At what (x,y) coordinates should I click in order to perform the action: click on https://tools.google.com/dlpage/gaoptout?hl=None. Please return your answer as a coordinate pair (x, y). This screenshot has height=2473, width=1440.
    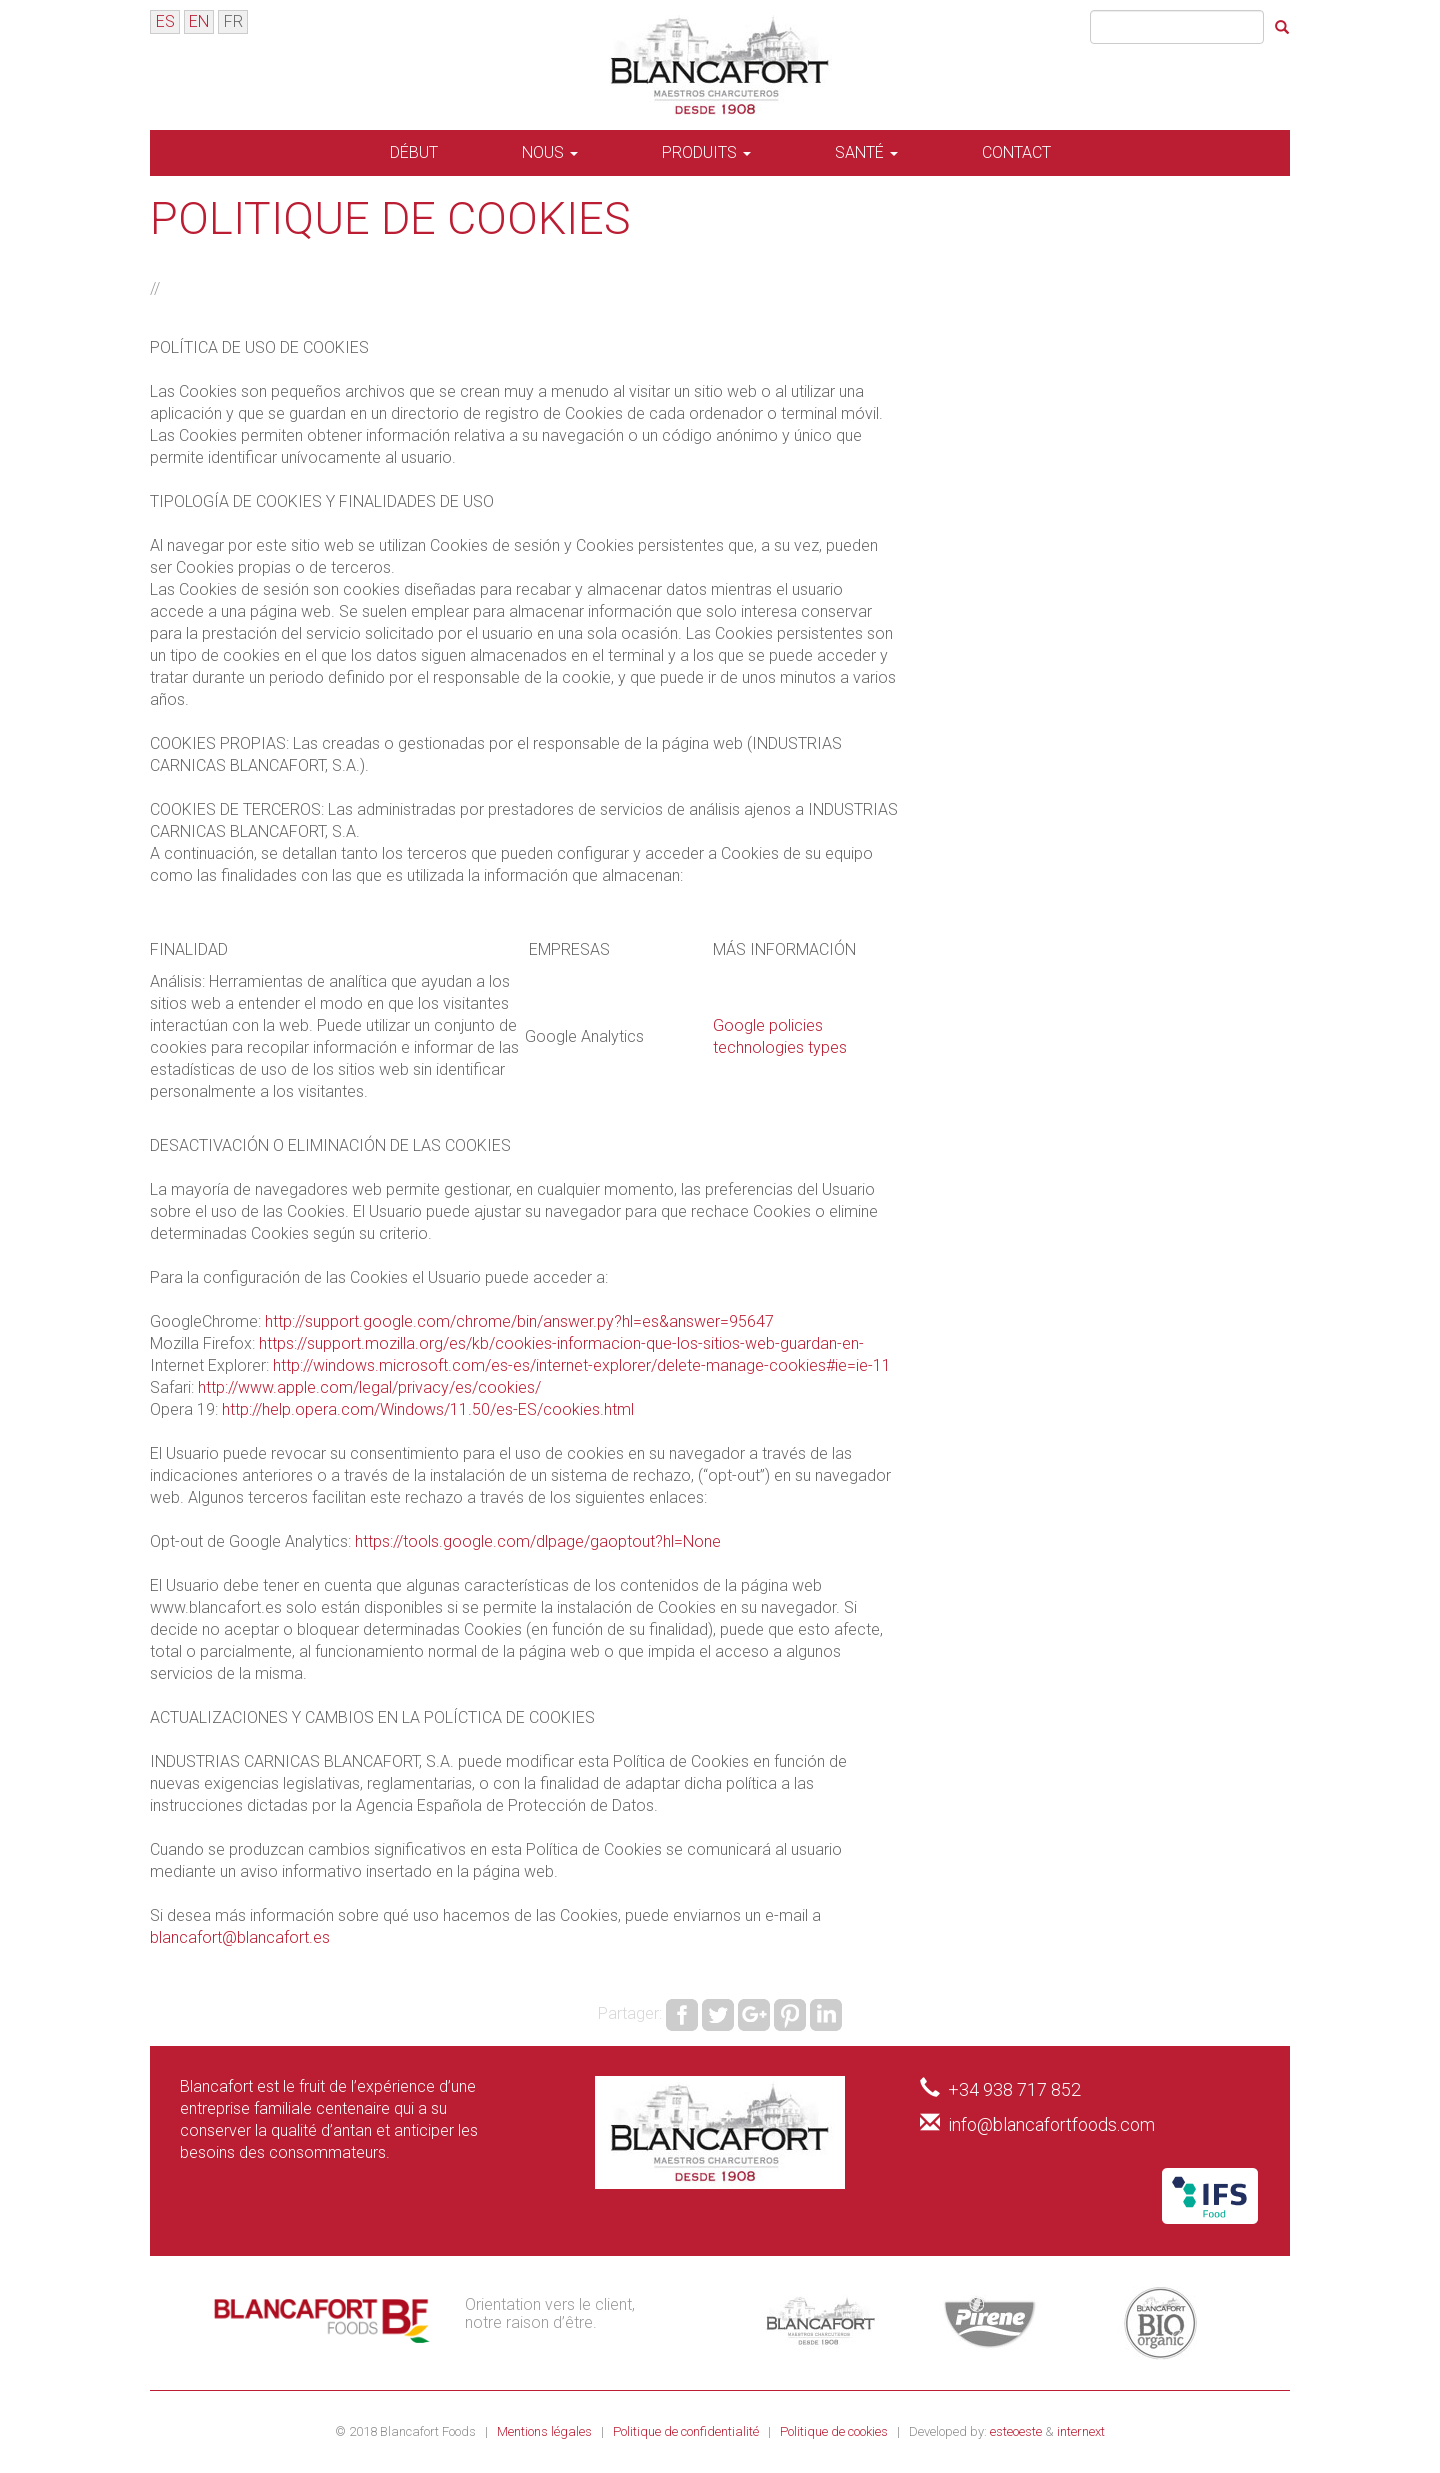
    Looking at the image, I should click on (538, 1541).